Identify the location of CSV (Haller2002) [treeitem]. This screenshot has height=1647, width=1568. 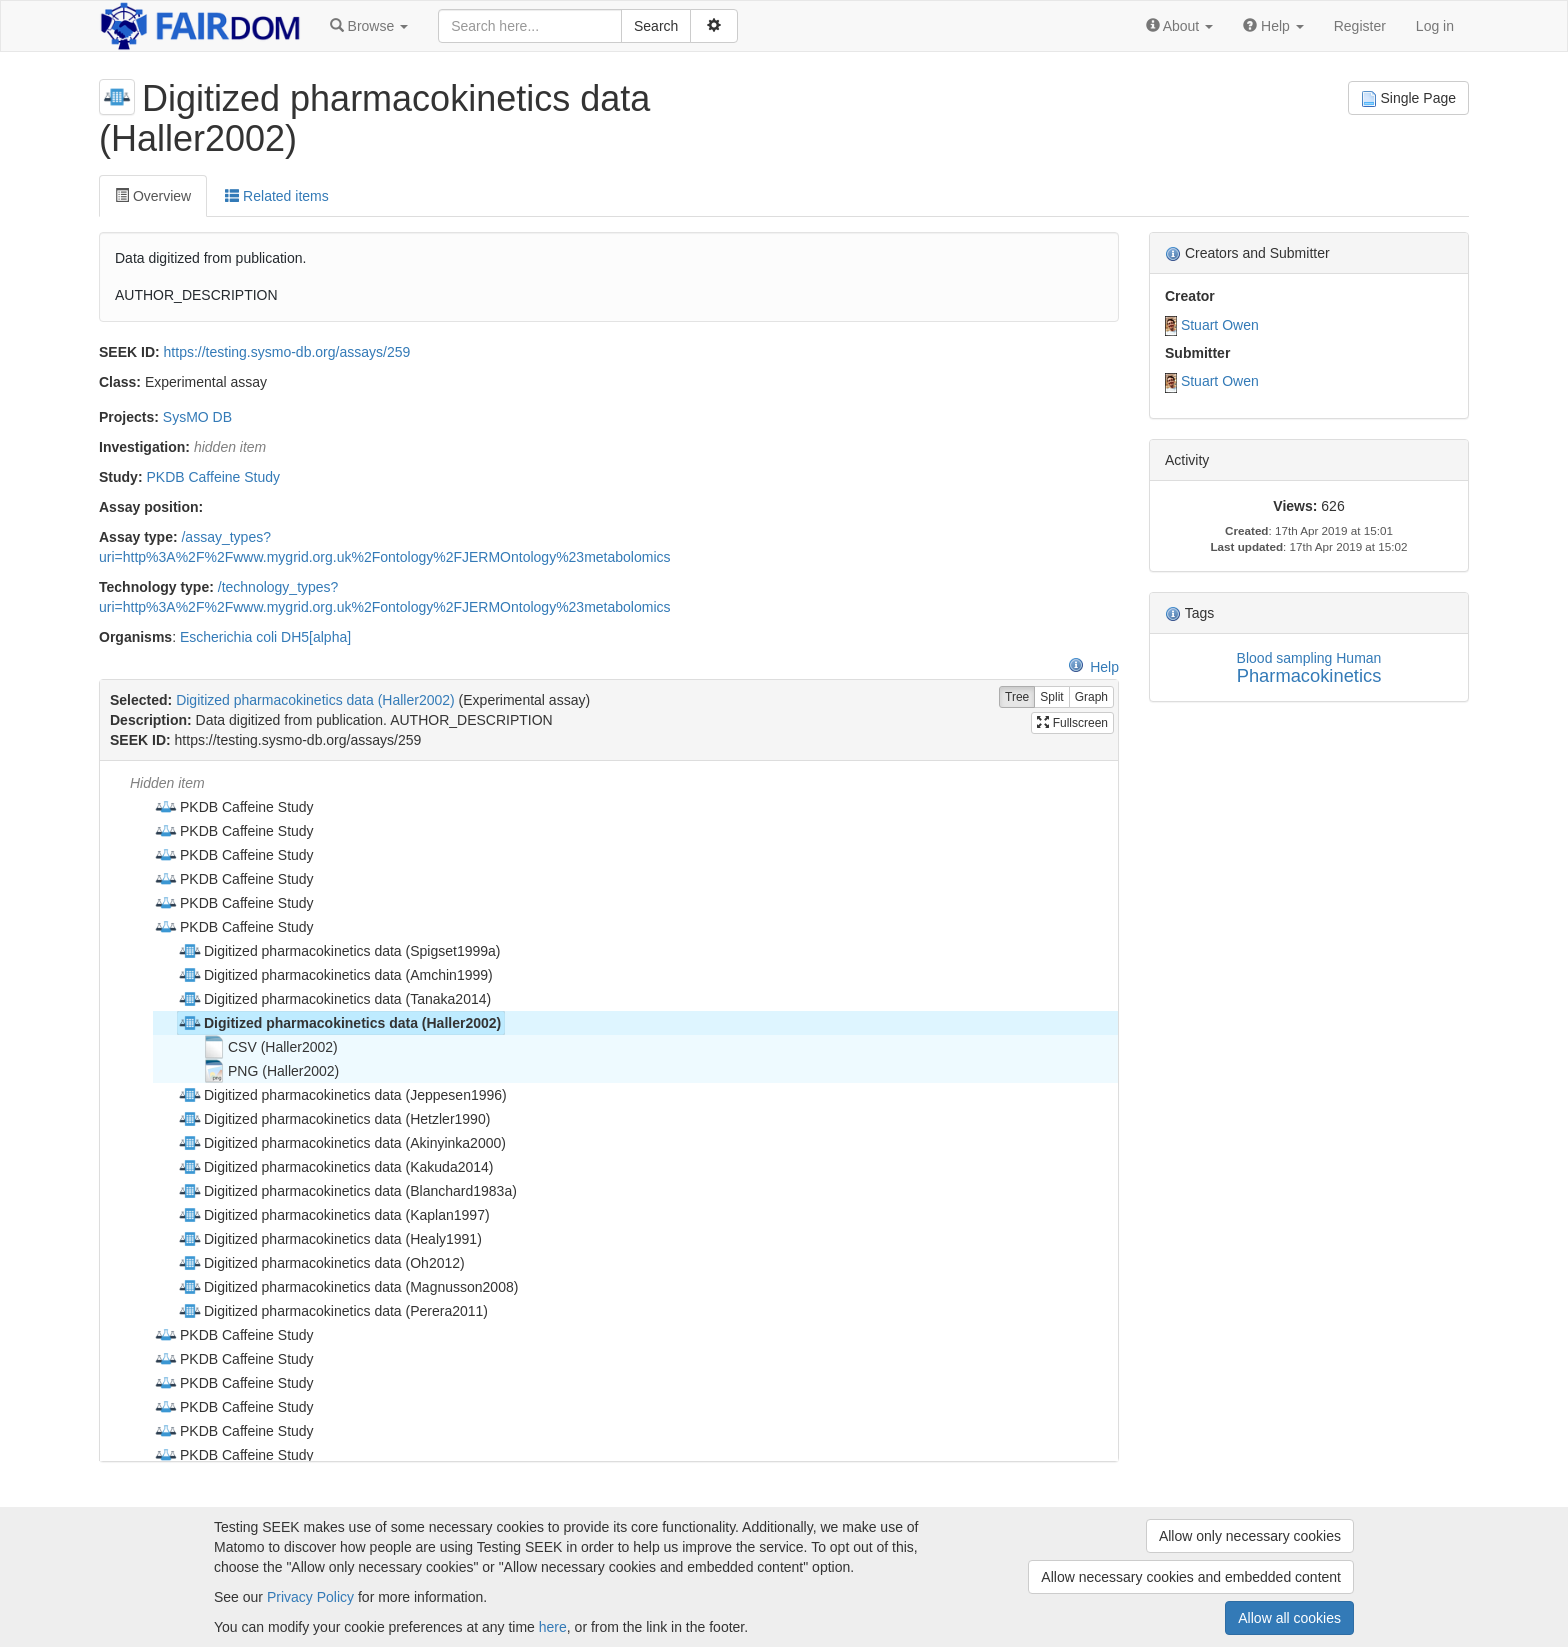
(270, 1047).